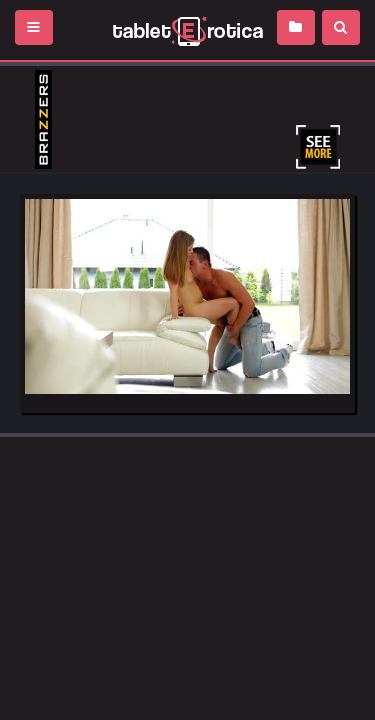 This screenshot has height=720, width=375. What do you see at coordinates (187, 30) in the screenshot?
I see `Incredible new porn and hot sex movies for you to enjoy at Tableterotica.com` at bounding box center [187, 30].